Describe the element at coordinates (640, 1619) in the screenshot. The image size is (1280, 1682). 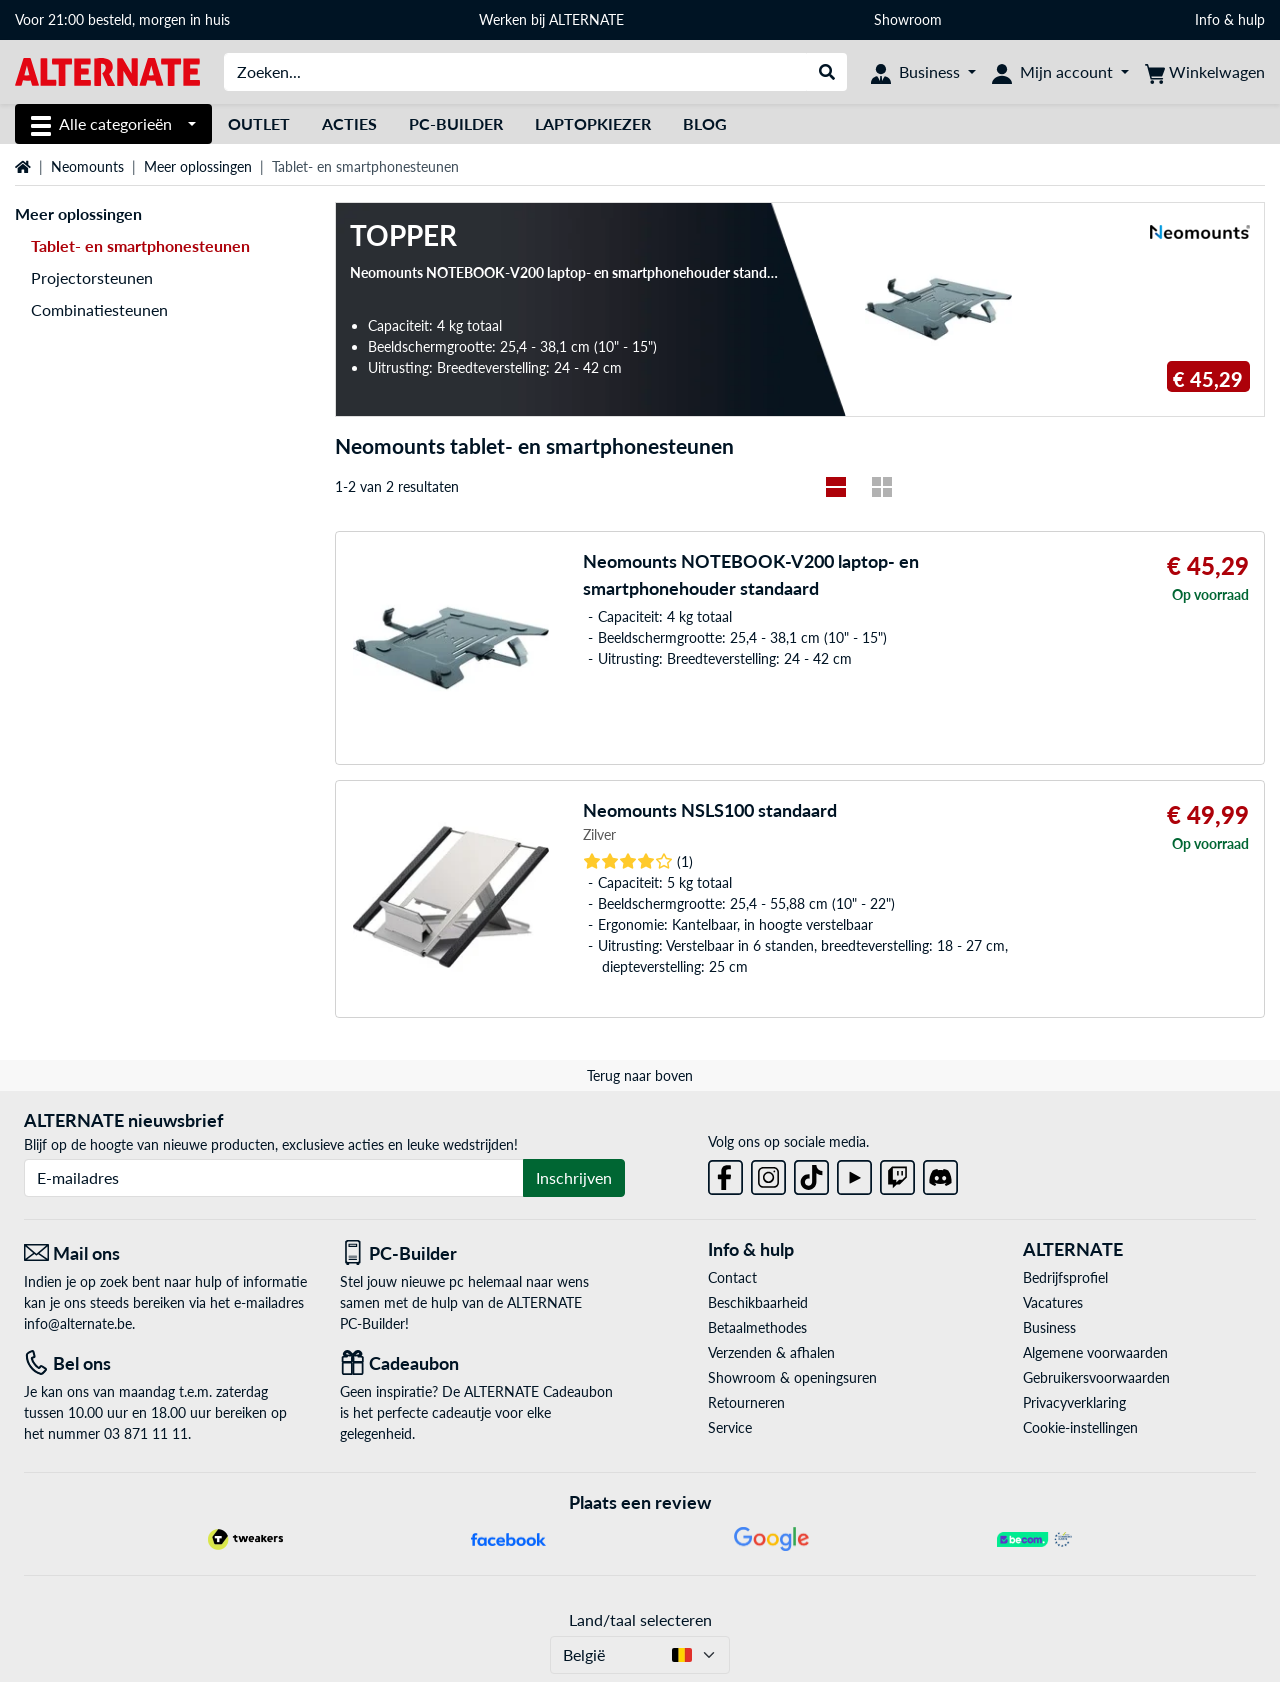
I see `Land/taal selecteren` at that location.